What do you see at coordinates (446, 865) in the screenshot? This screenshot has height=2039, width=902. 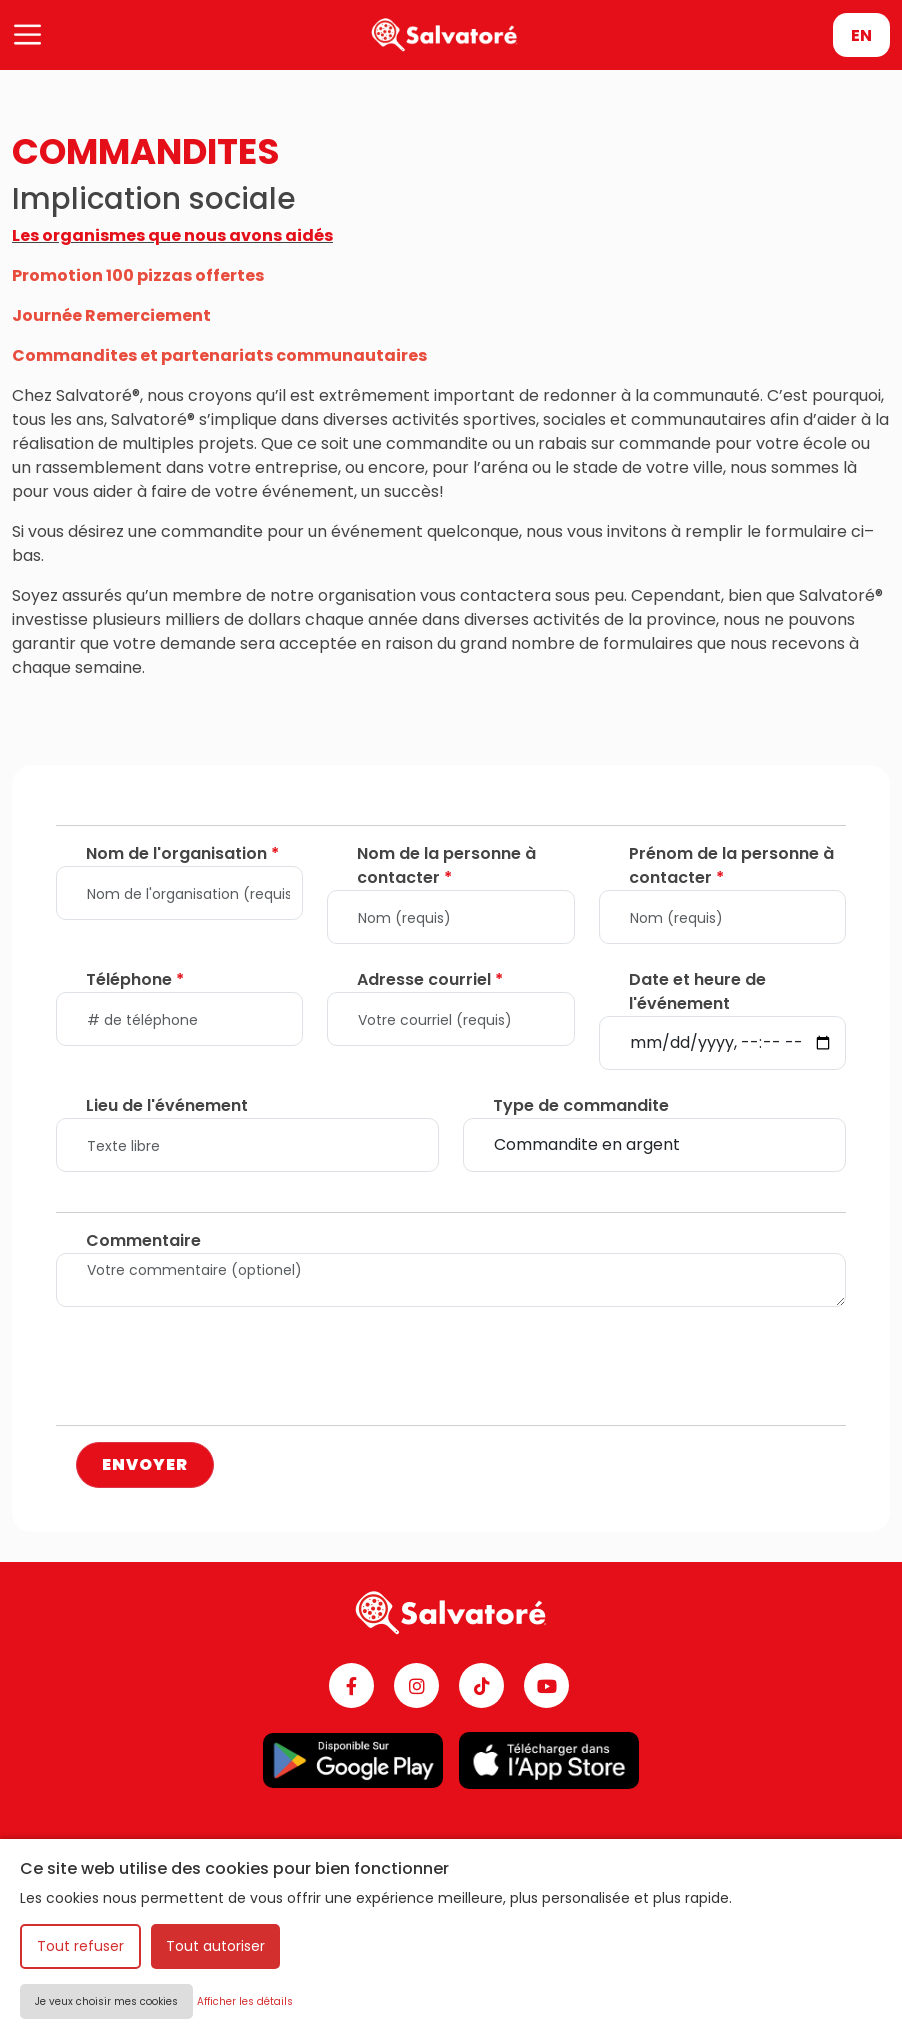 I see `Nom de la personne à contacter` at bounding box center [446, 865].